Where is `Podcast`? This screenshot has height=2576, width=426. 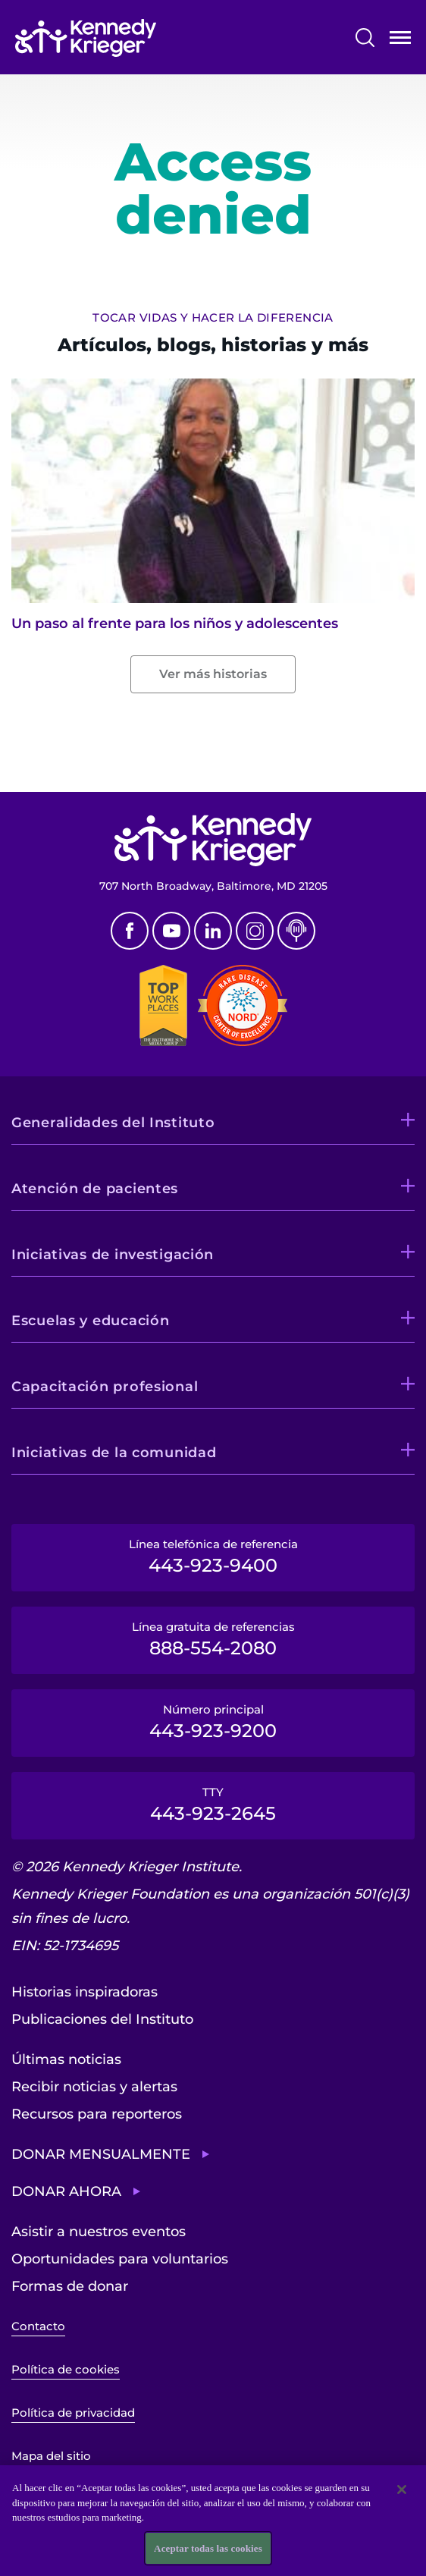 Podcast is located at coordinates (296, 931).